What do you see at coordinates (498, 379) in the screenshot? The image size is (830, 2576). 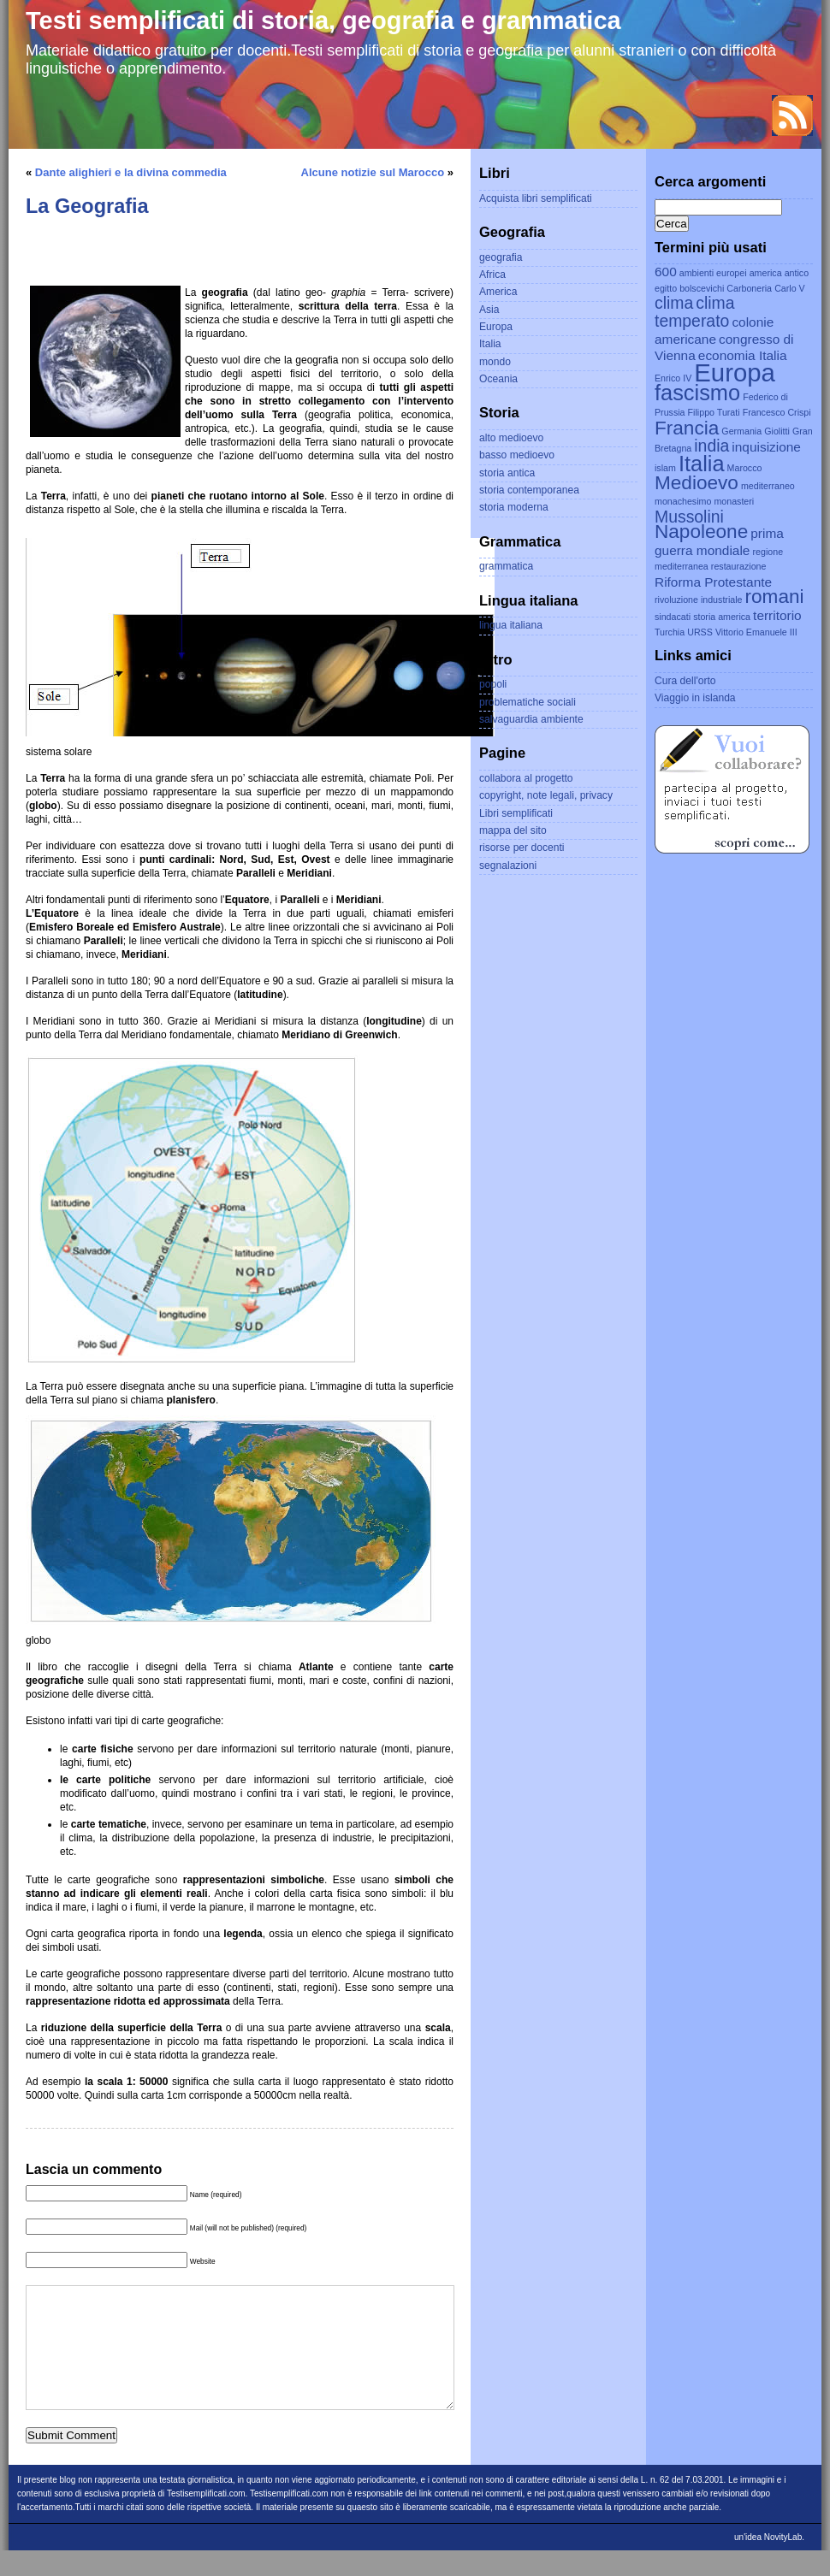 I see `Oceania` at bounding box center [498, 379].